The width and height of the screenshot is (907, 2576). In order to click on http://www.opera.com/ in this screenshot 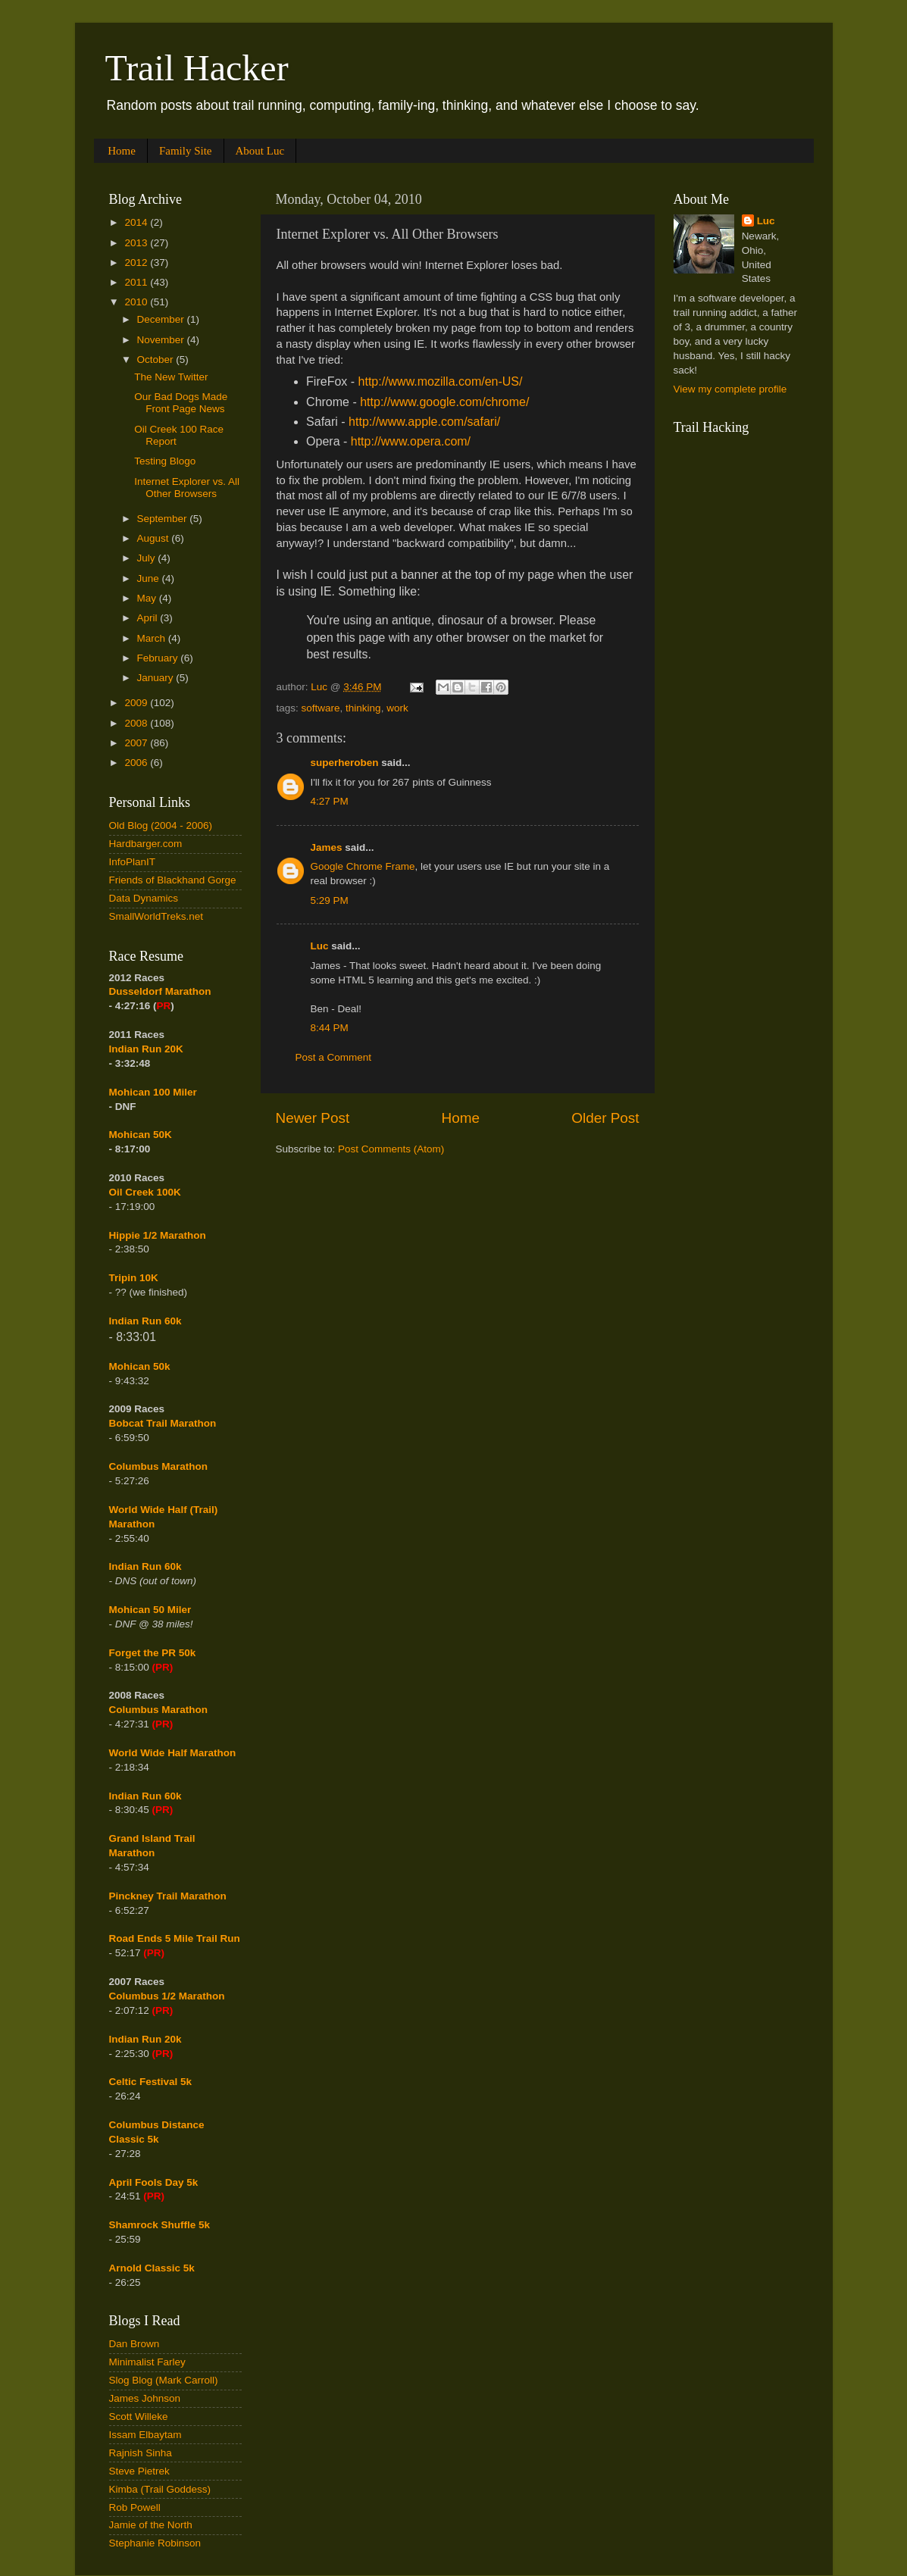, I will do `click(411, 441)`.